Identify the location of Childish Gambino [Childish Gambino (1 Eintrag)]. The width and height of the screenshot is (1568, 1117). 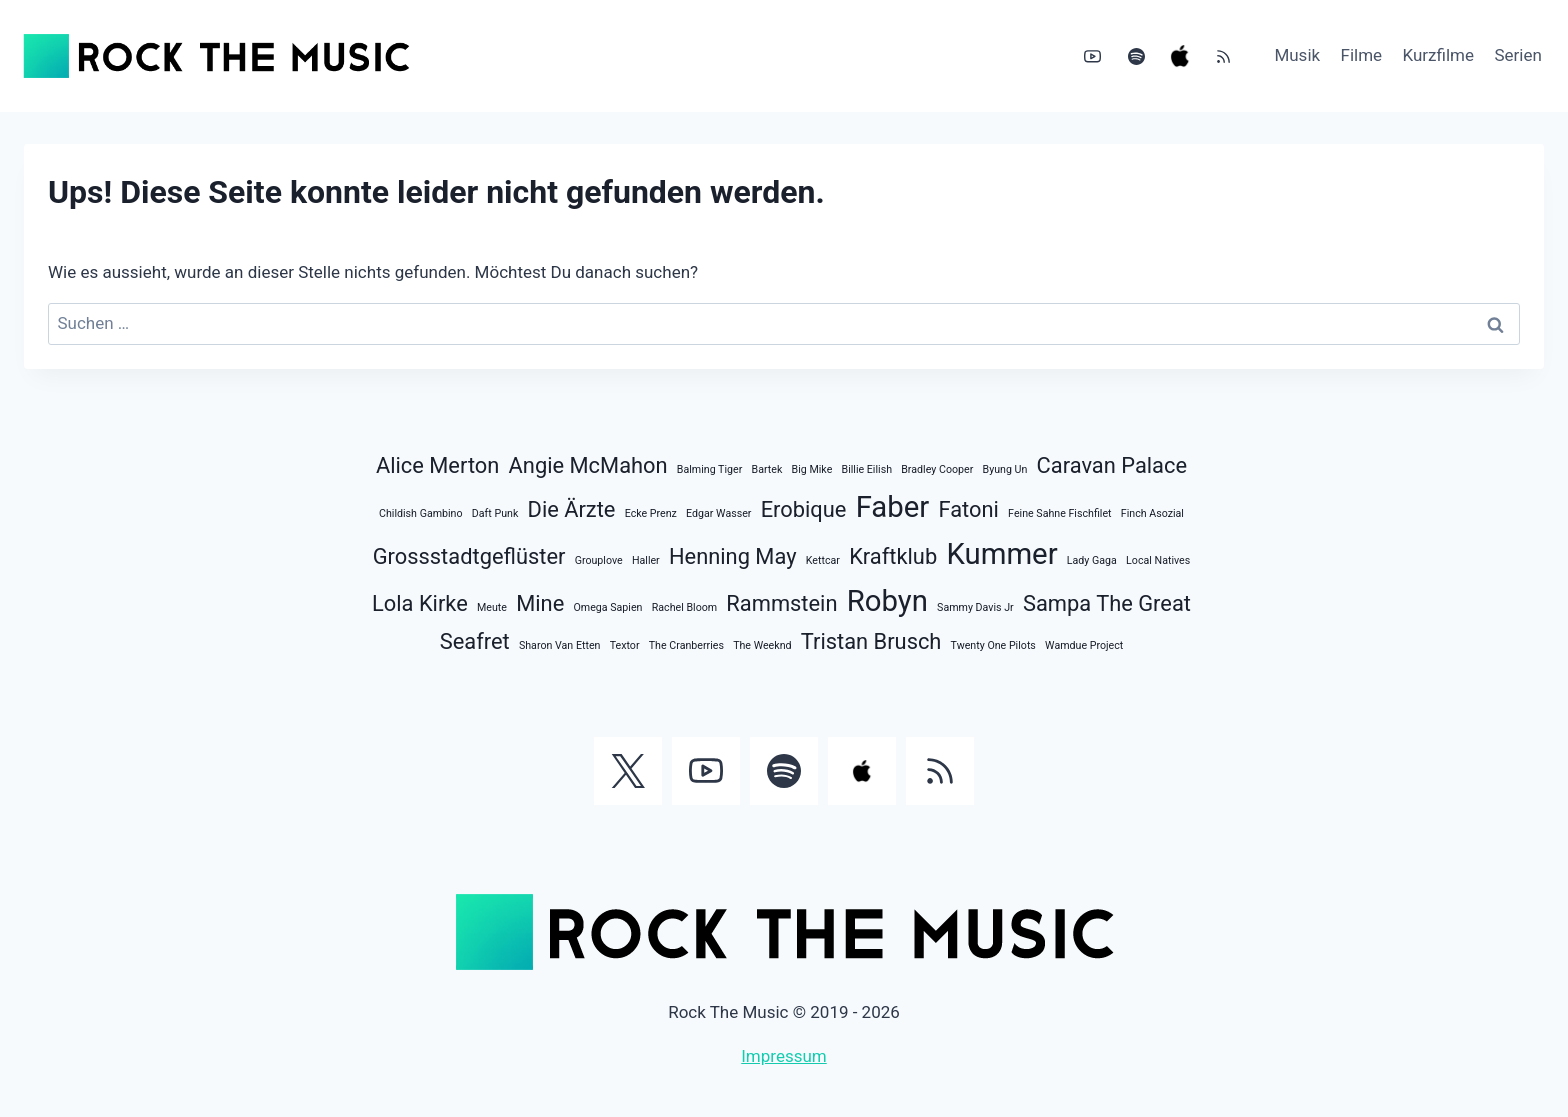
(421, 513).